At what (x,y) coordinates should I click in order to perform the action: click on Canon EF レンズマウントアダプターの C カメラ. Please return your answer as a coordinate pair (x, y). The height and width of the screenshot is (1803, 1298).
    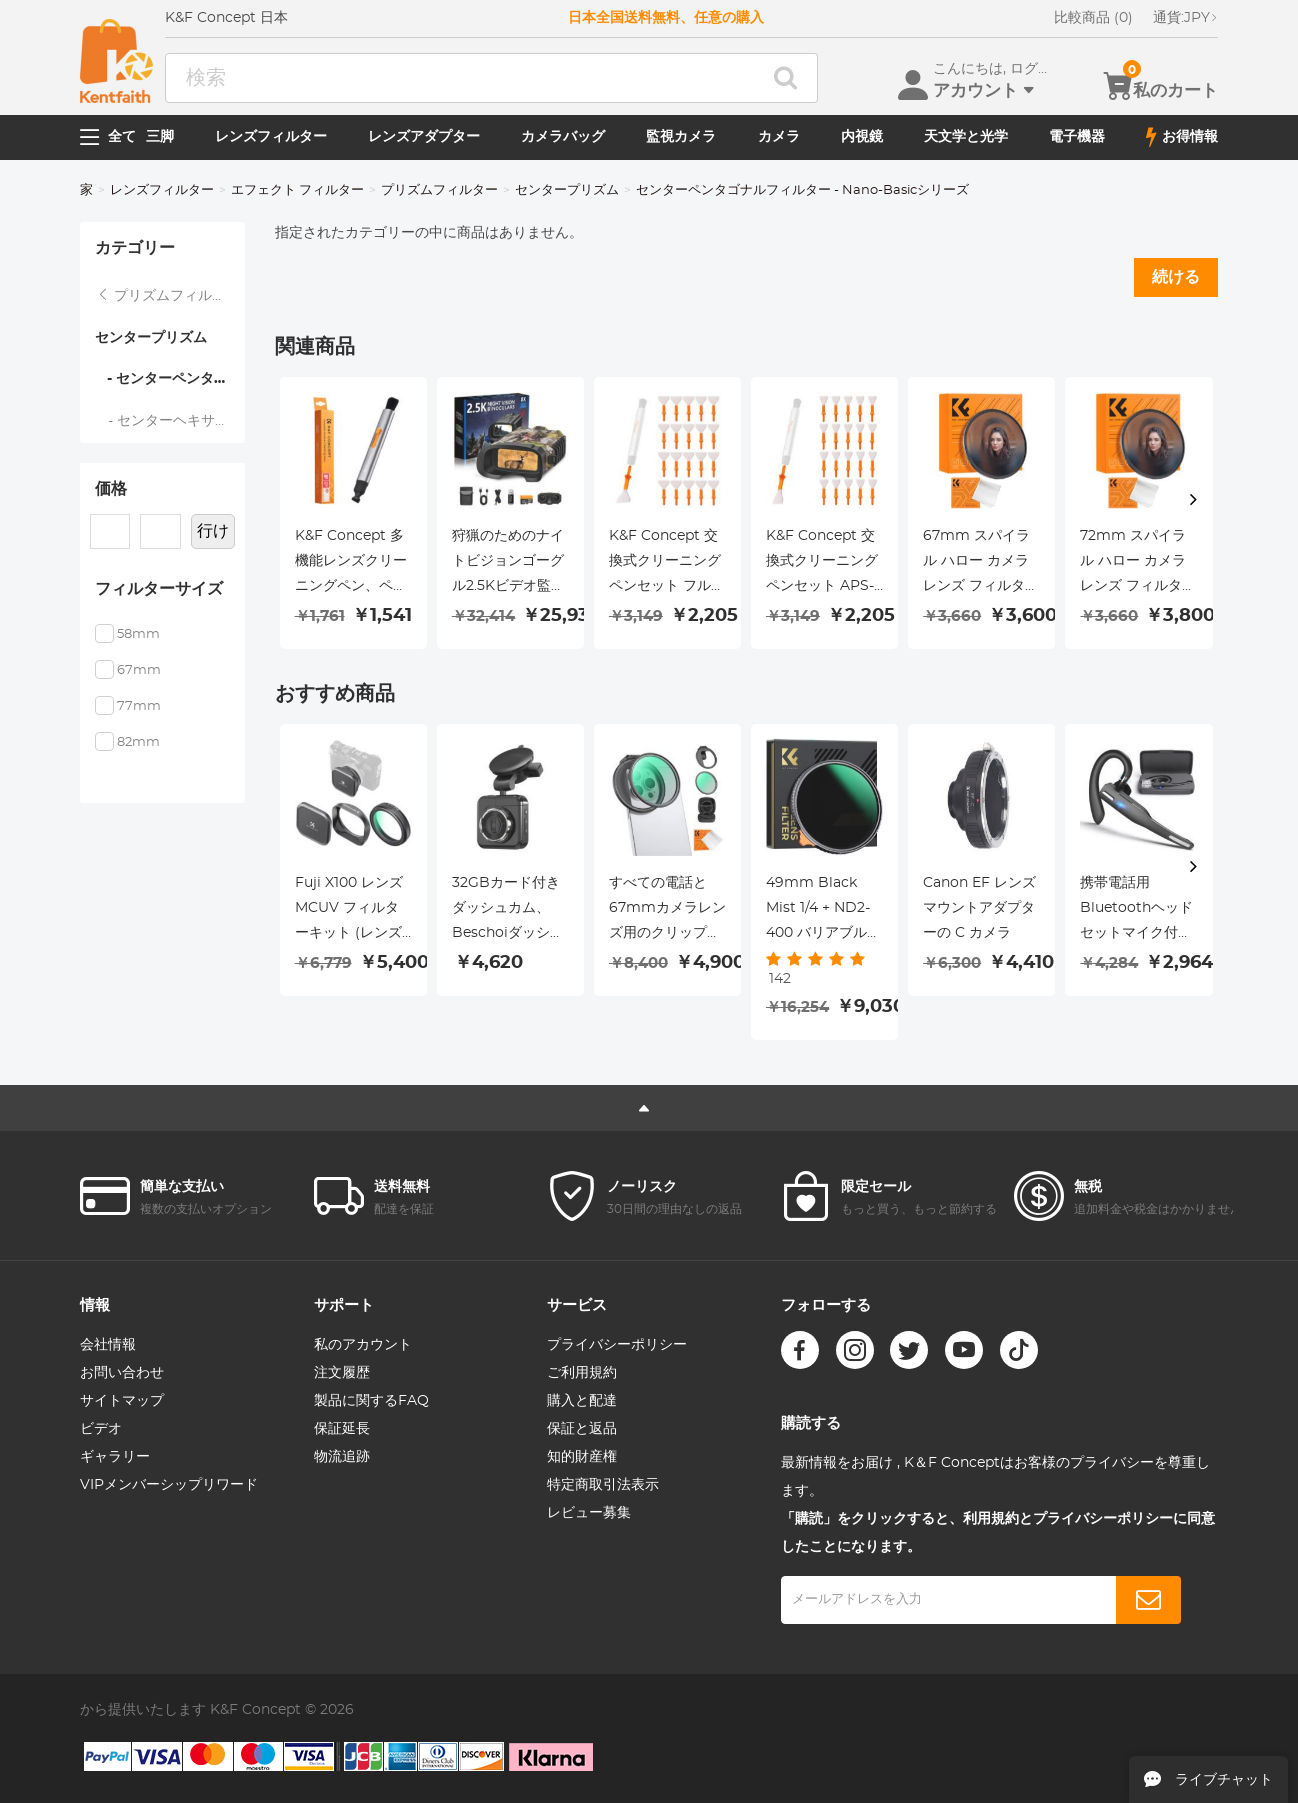
    Looking at the image, I should click on (979, 908).